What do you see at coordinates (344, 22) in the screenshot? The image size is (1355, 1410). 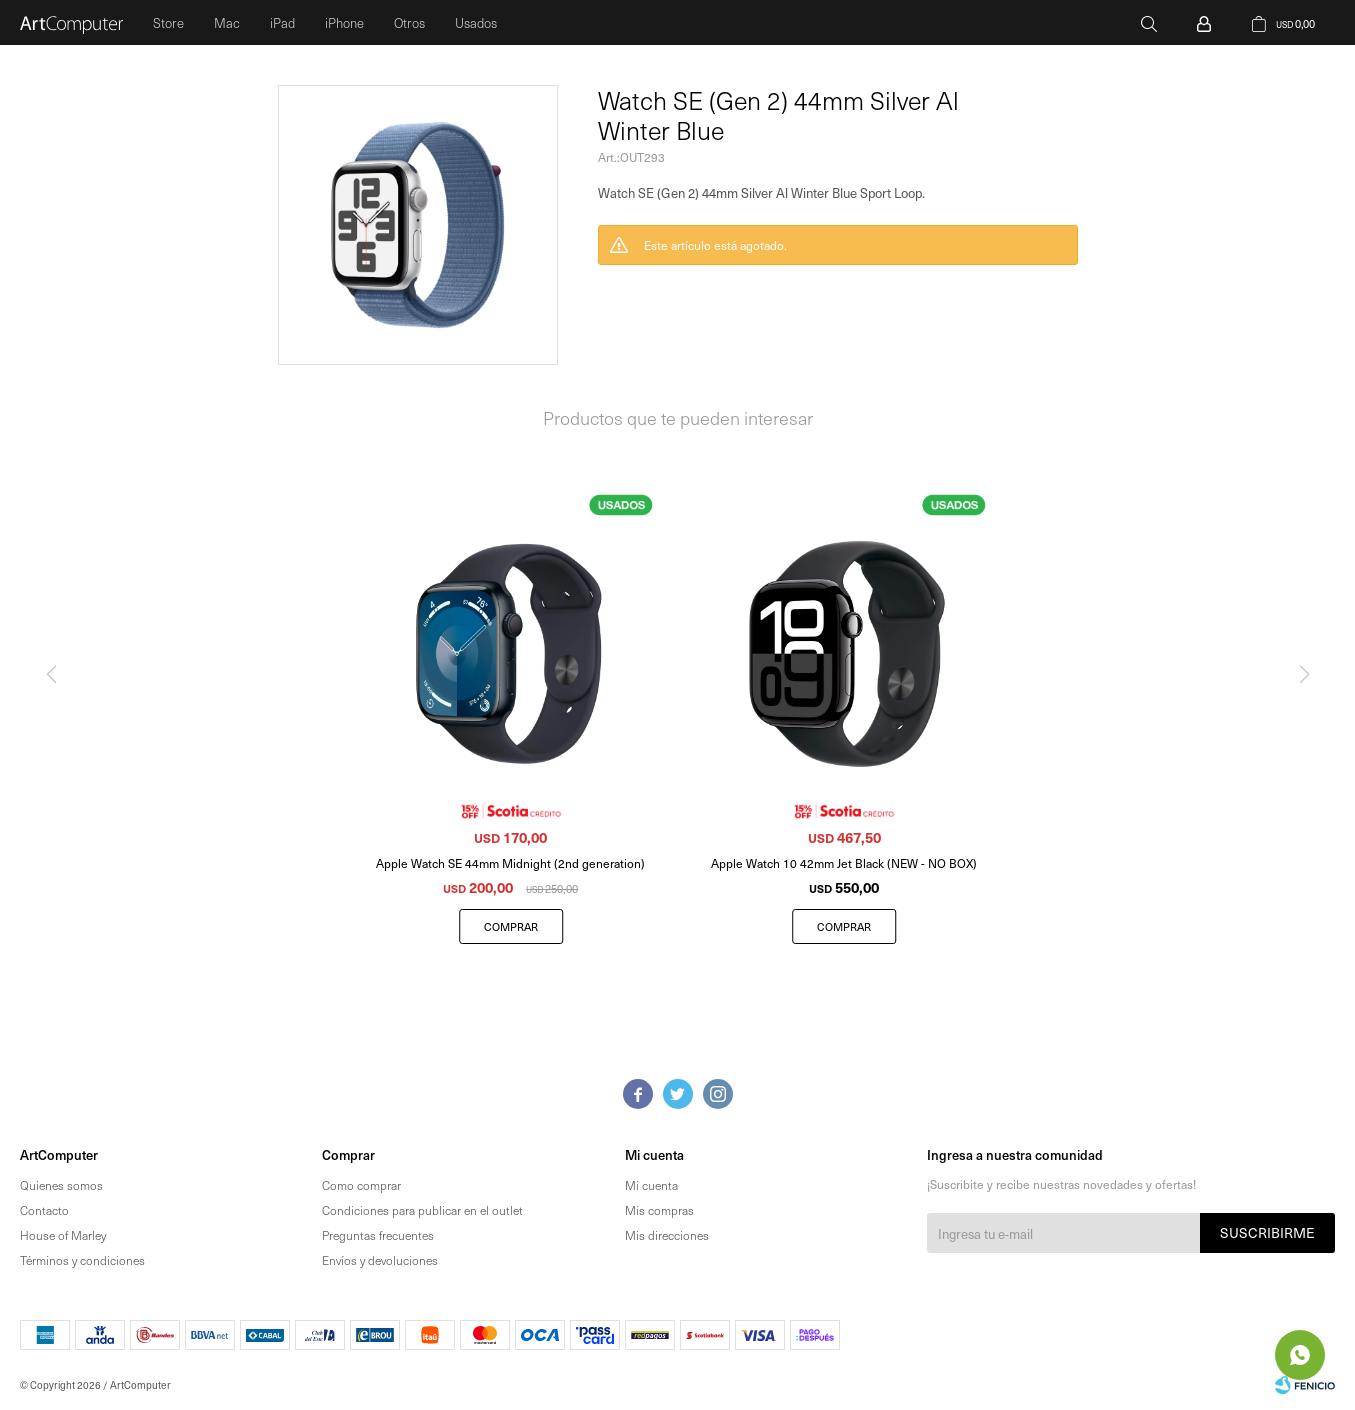 I see `iPhone` at bounding box center [344, 22].